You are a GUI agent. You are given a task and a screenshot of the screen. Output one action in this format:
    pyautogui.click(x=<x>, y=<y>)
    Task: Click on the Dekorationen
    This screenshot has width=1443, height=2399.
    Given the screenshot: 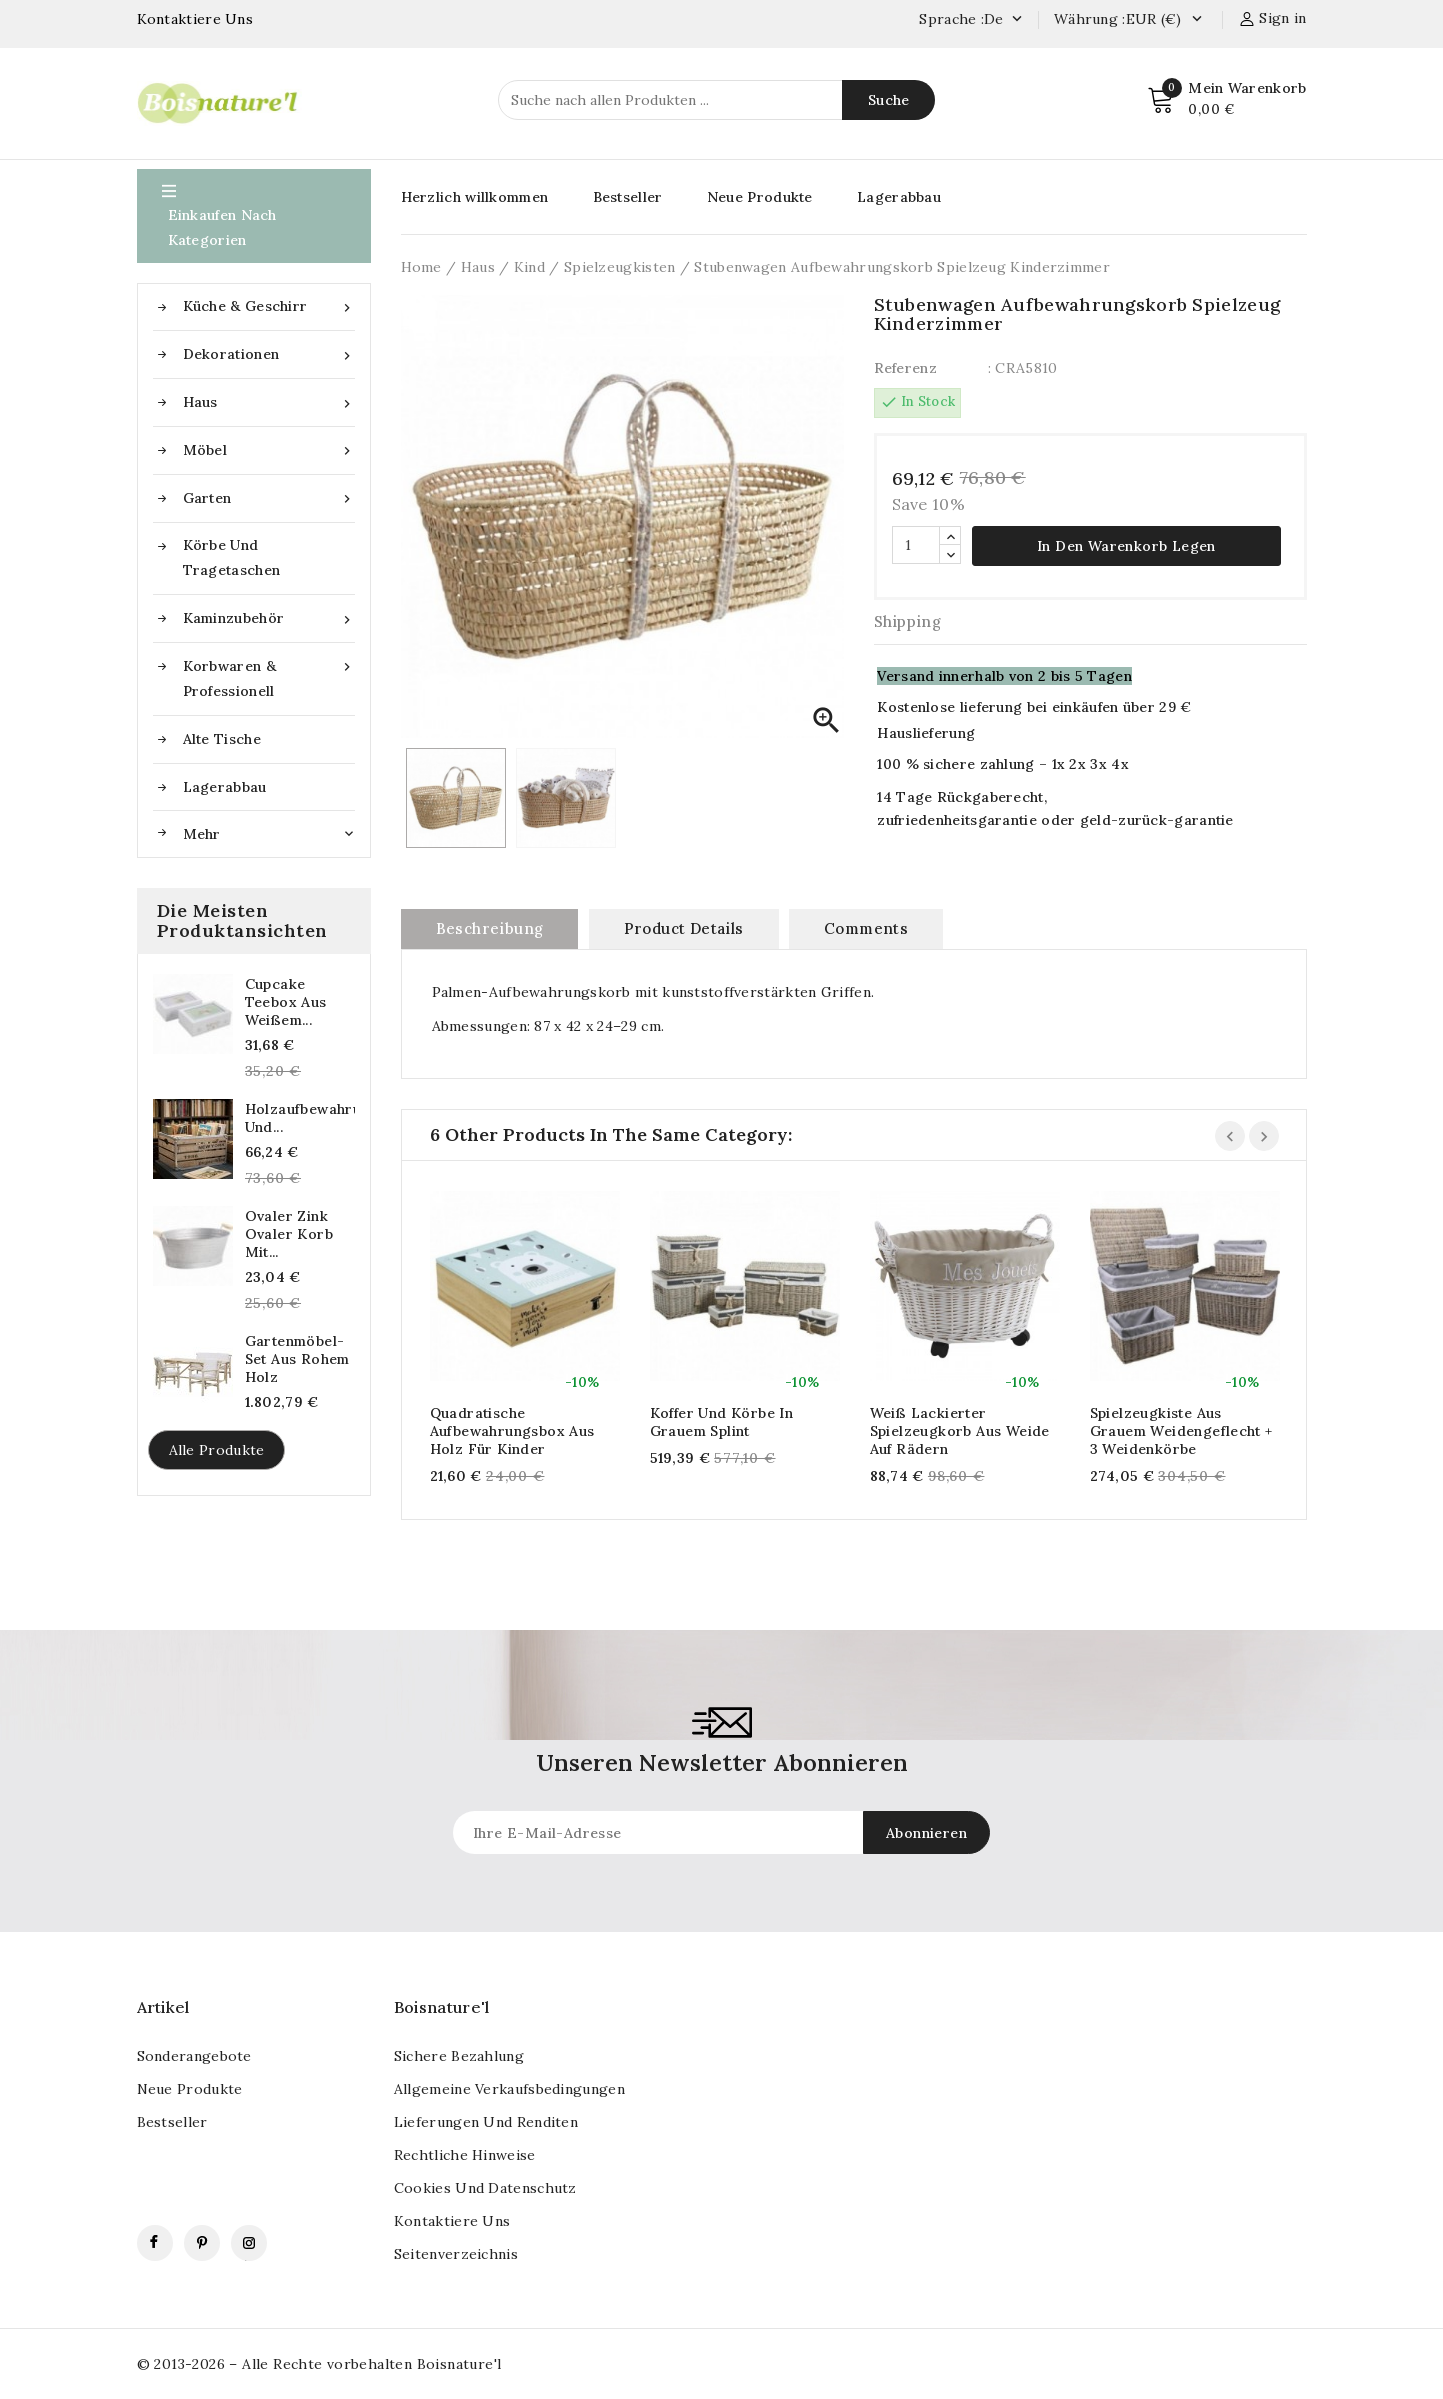 What is the action you would take?
    pyautogui.click(x=269, y=354)
    